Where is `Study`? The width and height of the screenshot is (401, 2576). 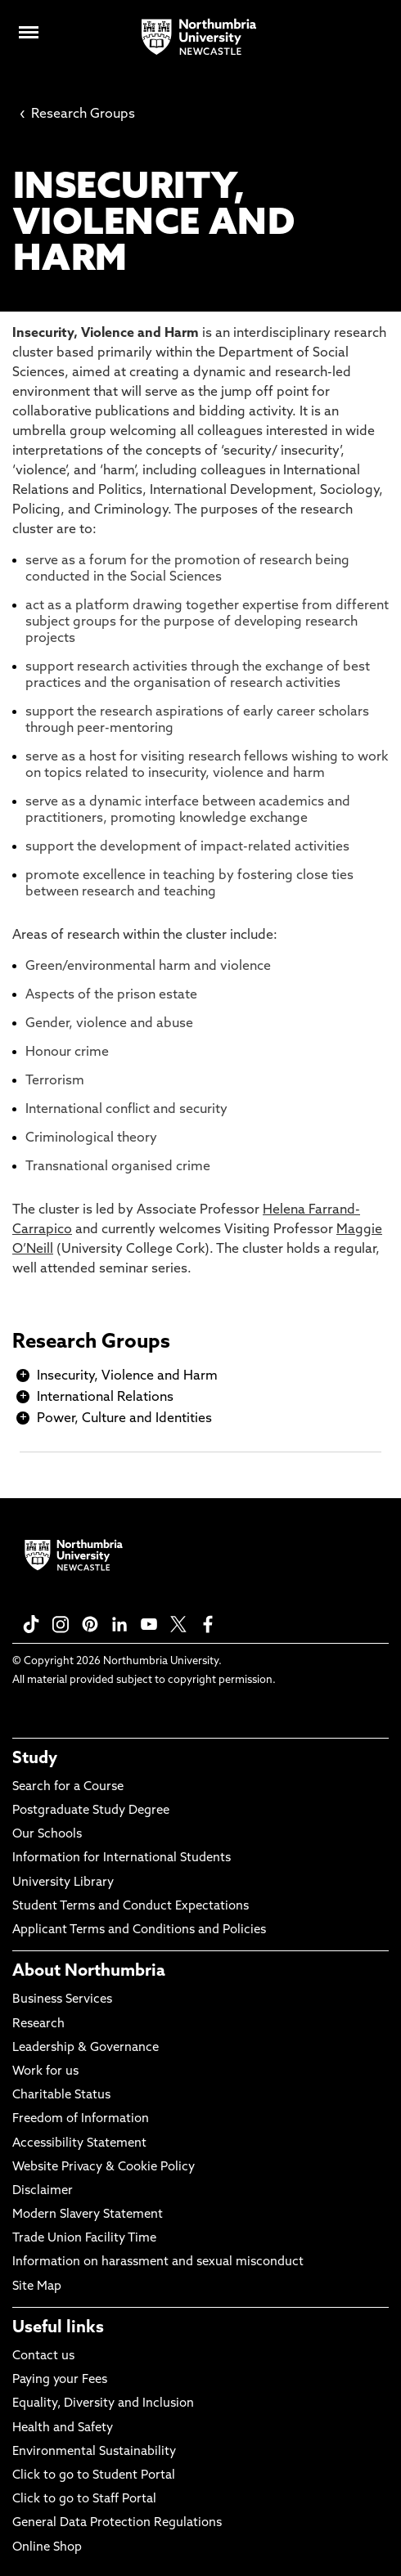
Study is located at coordinates (34, 1759).